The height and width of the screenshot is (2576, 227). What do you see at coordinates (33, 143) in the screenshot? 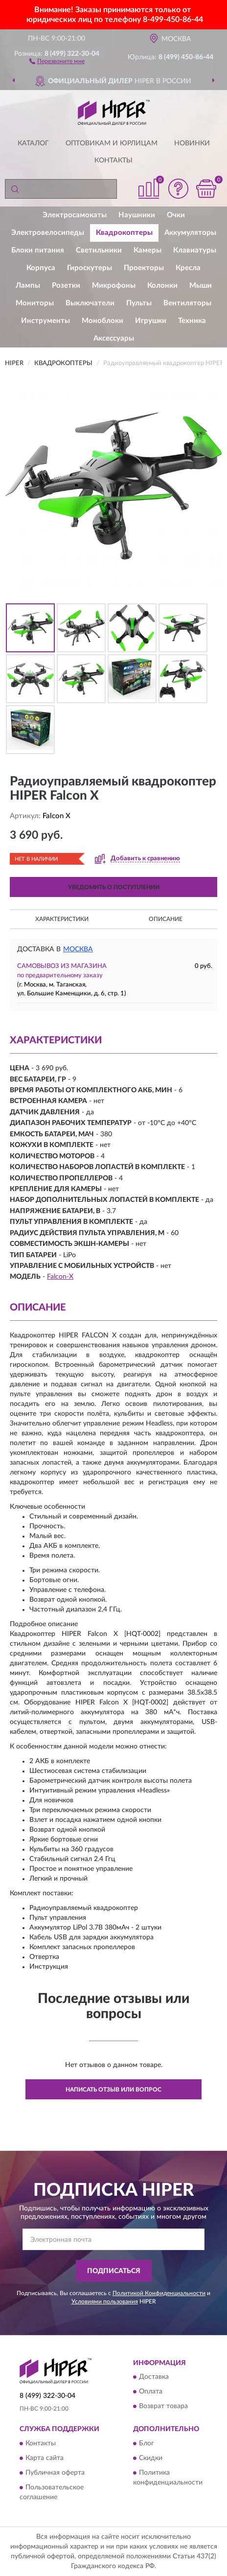
I see `Каталог [button]` at bounding box center [33, 143].